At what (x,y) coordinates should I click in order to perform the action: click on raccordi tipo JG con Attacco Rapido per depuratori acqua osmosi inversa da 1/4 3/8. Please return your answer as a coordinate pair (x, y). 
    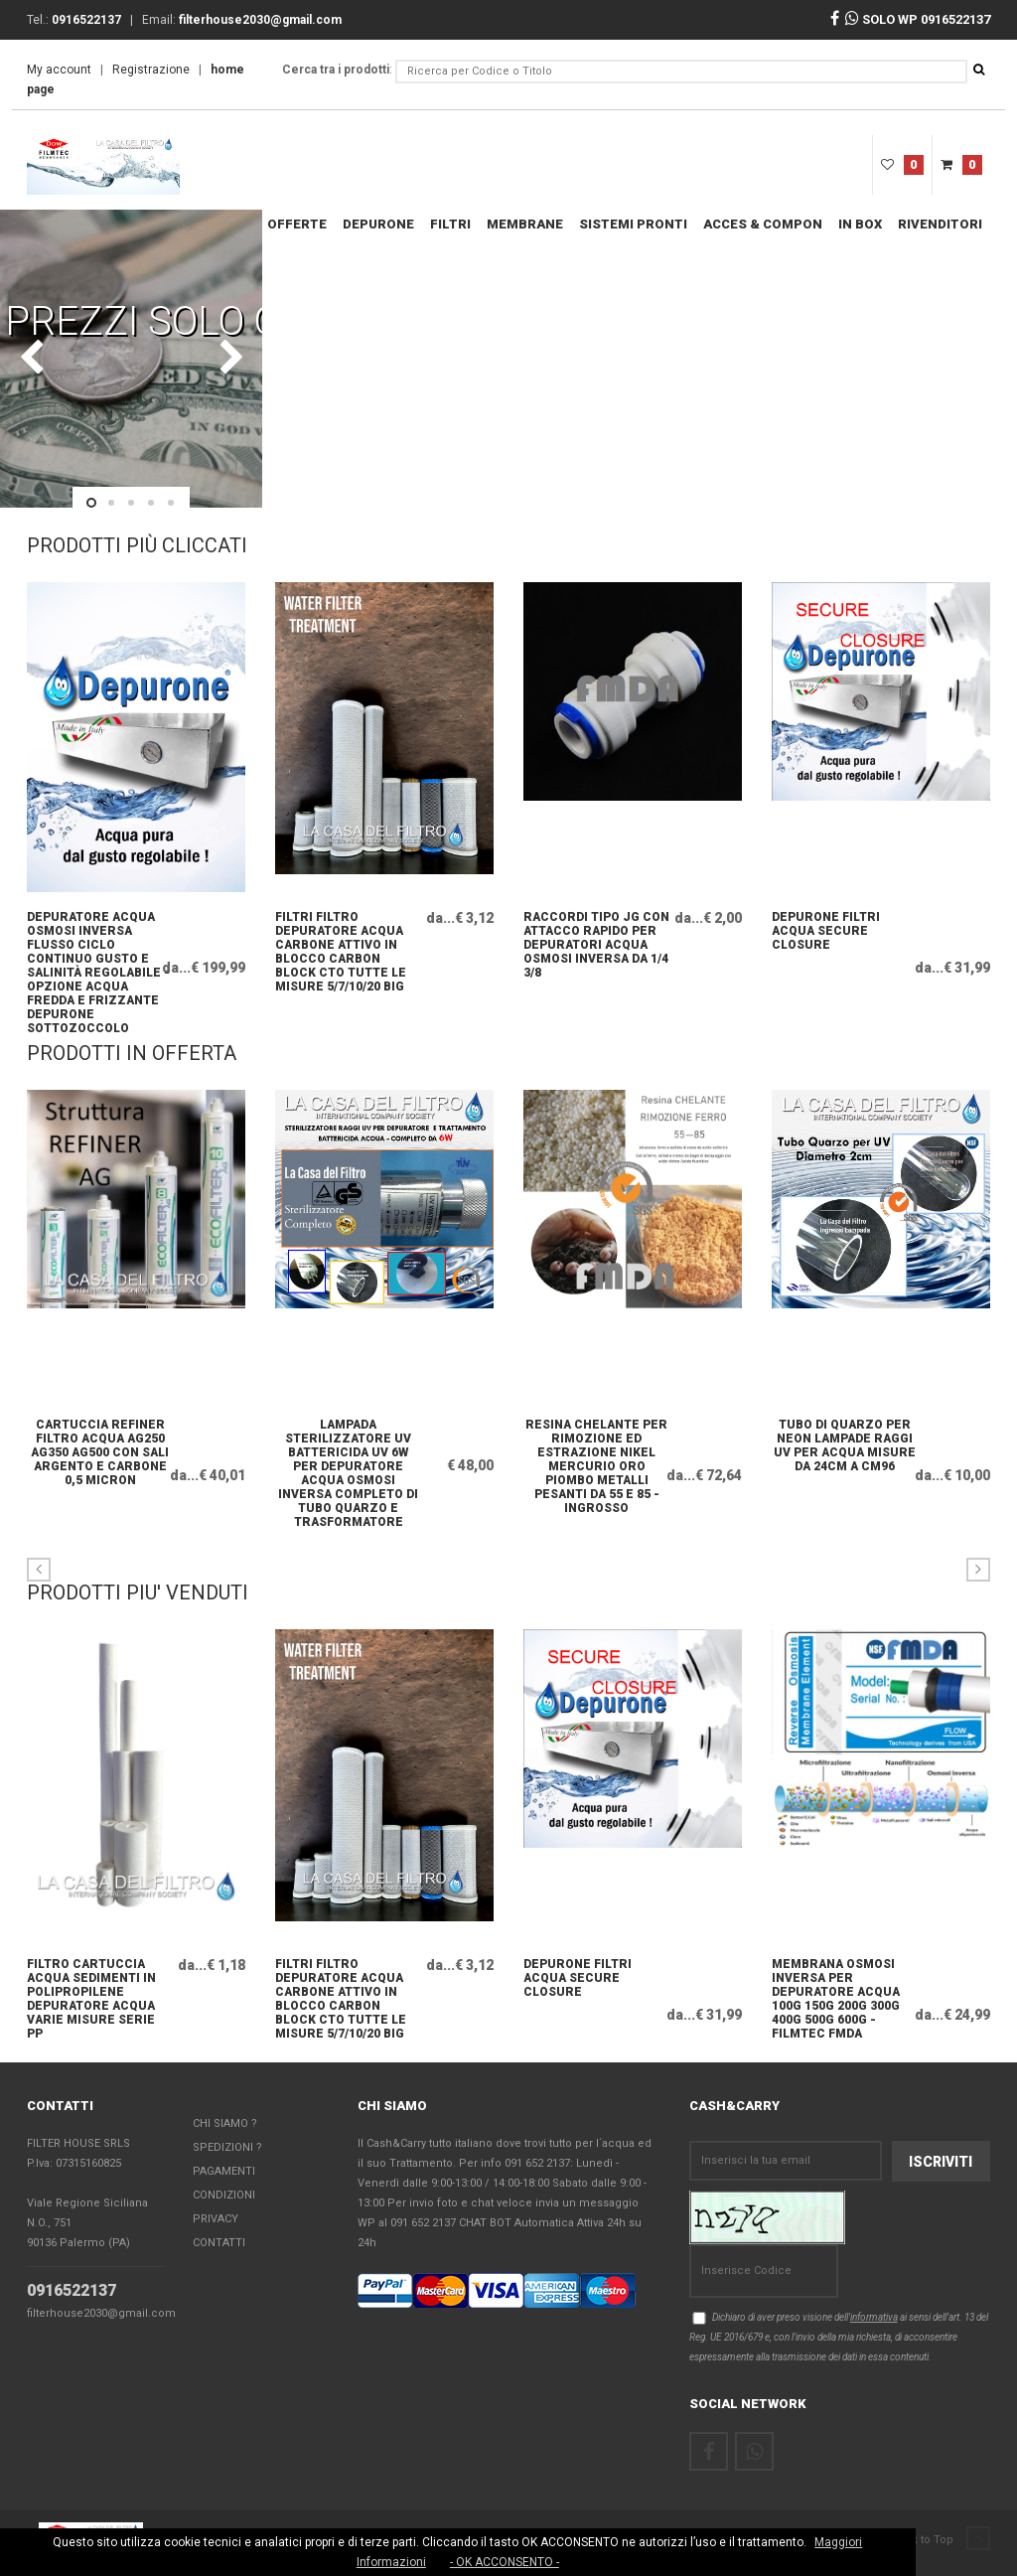
    Looking at the image, I should click on (590, 935).